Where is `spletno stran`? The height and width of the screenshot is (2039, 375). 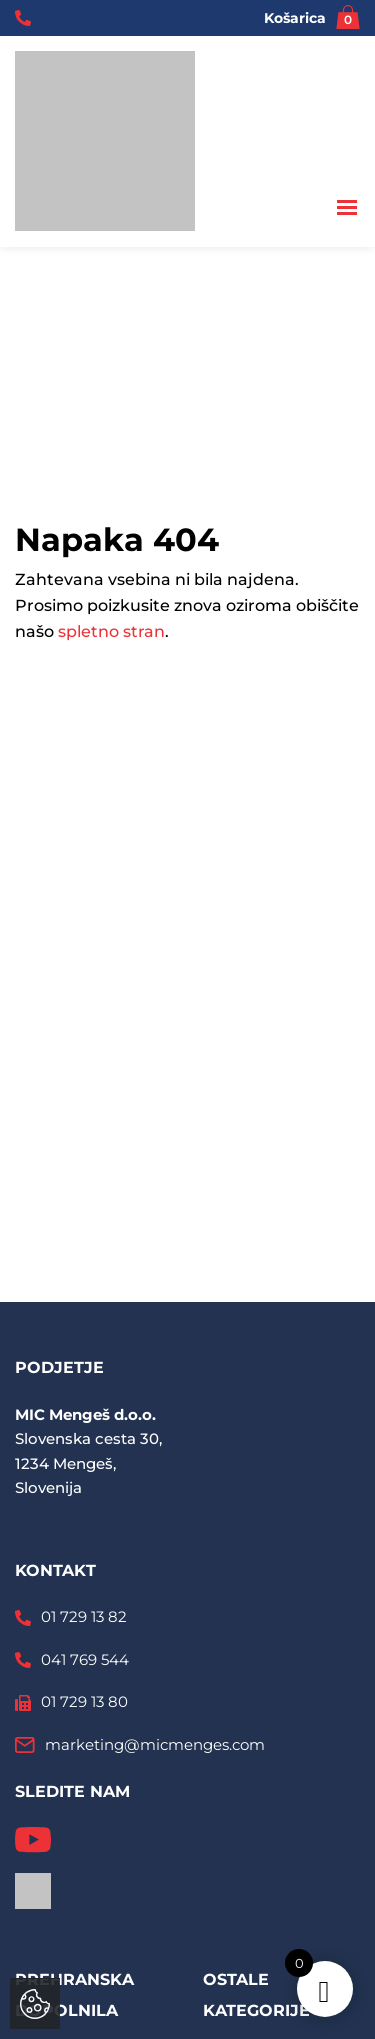
spletno stran is located at coordinates (111, 631).